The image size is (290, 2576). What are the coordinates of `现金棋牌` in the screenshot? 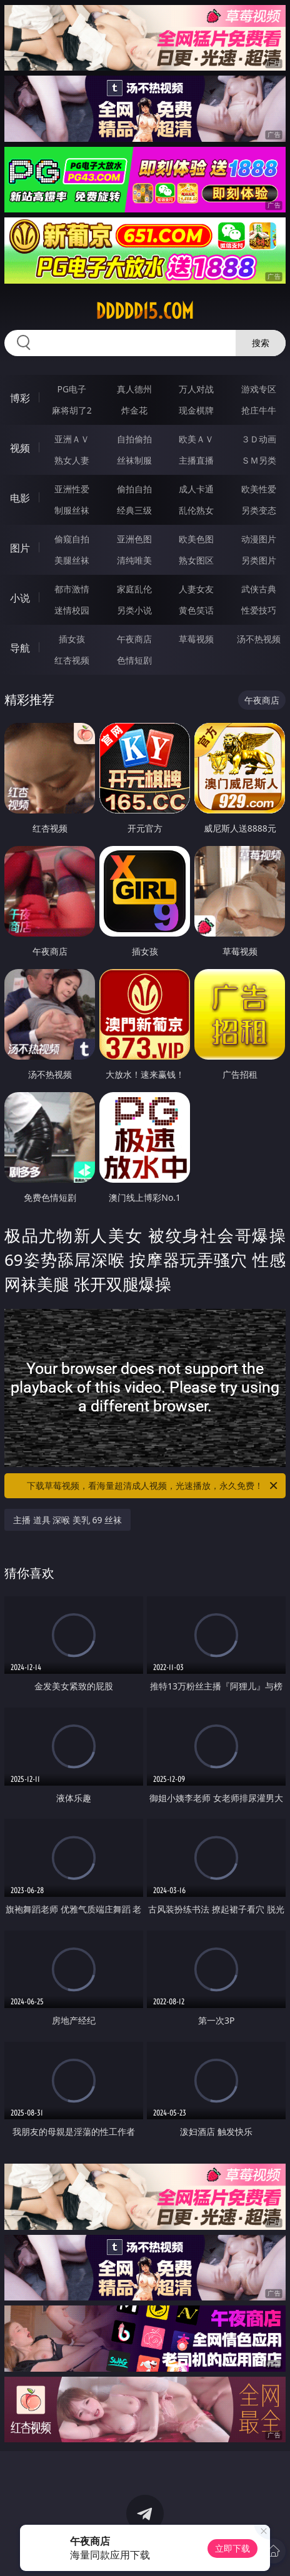 It's located at (196, 410).